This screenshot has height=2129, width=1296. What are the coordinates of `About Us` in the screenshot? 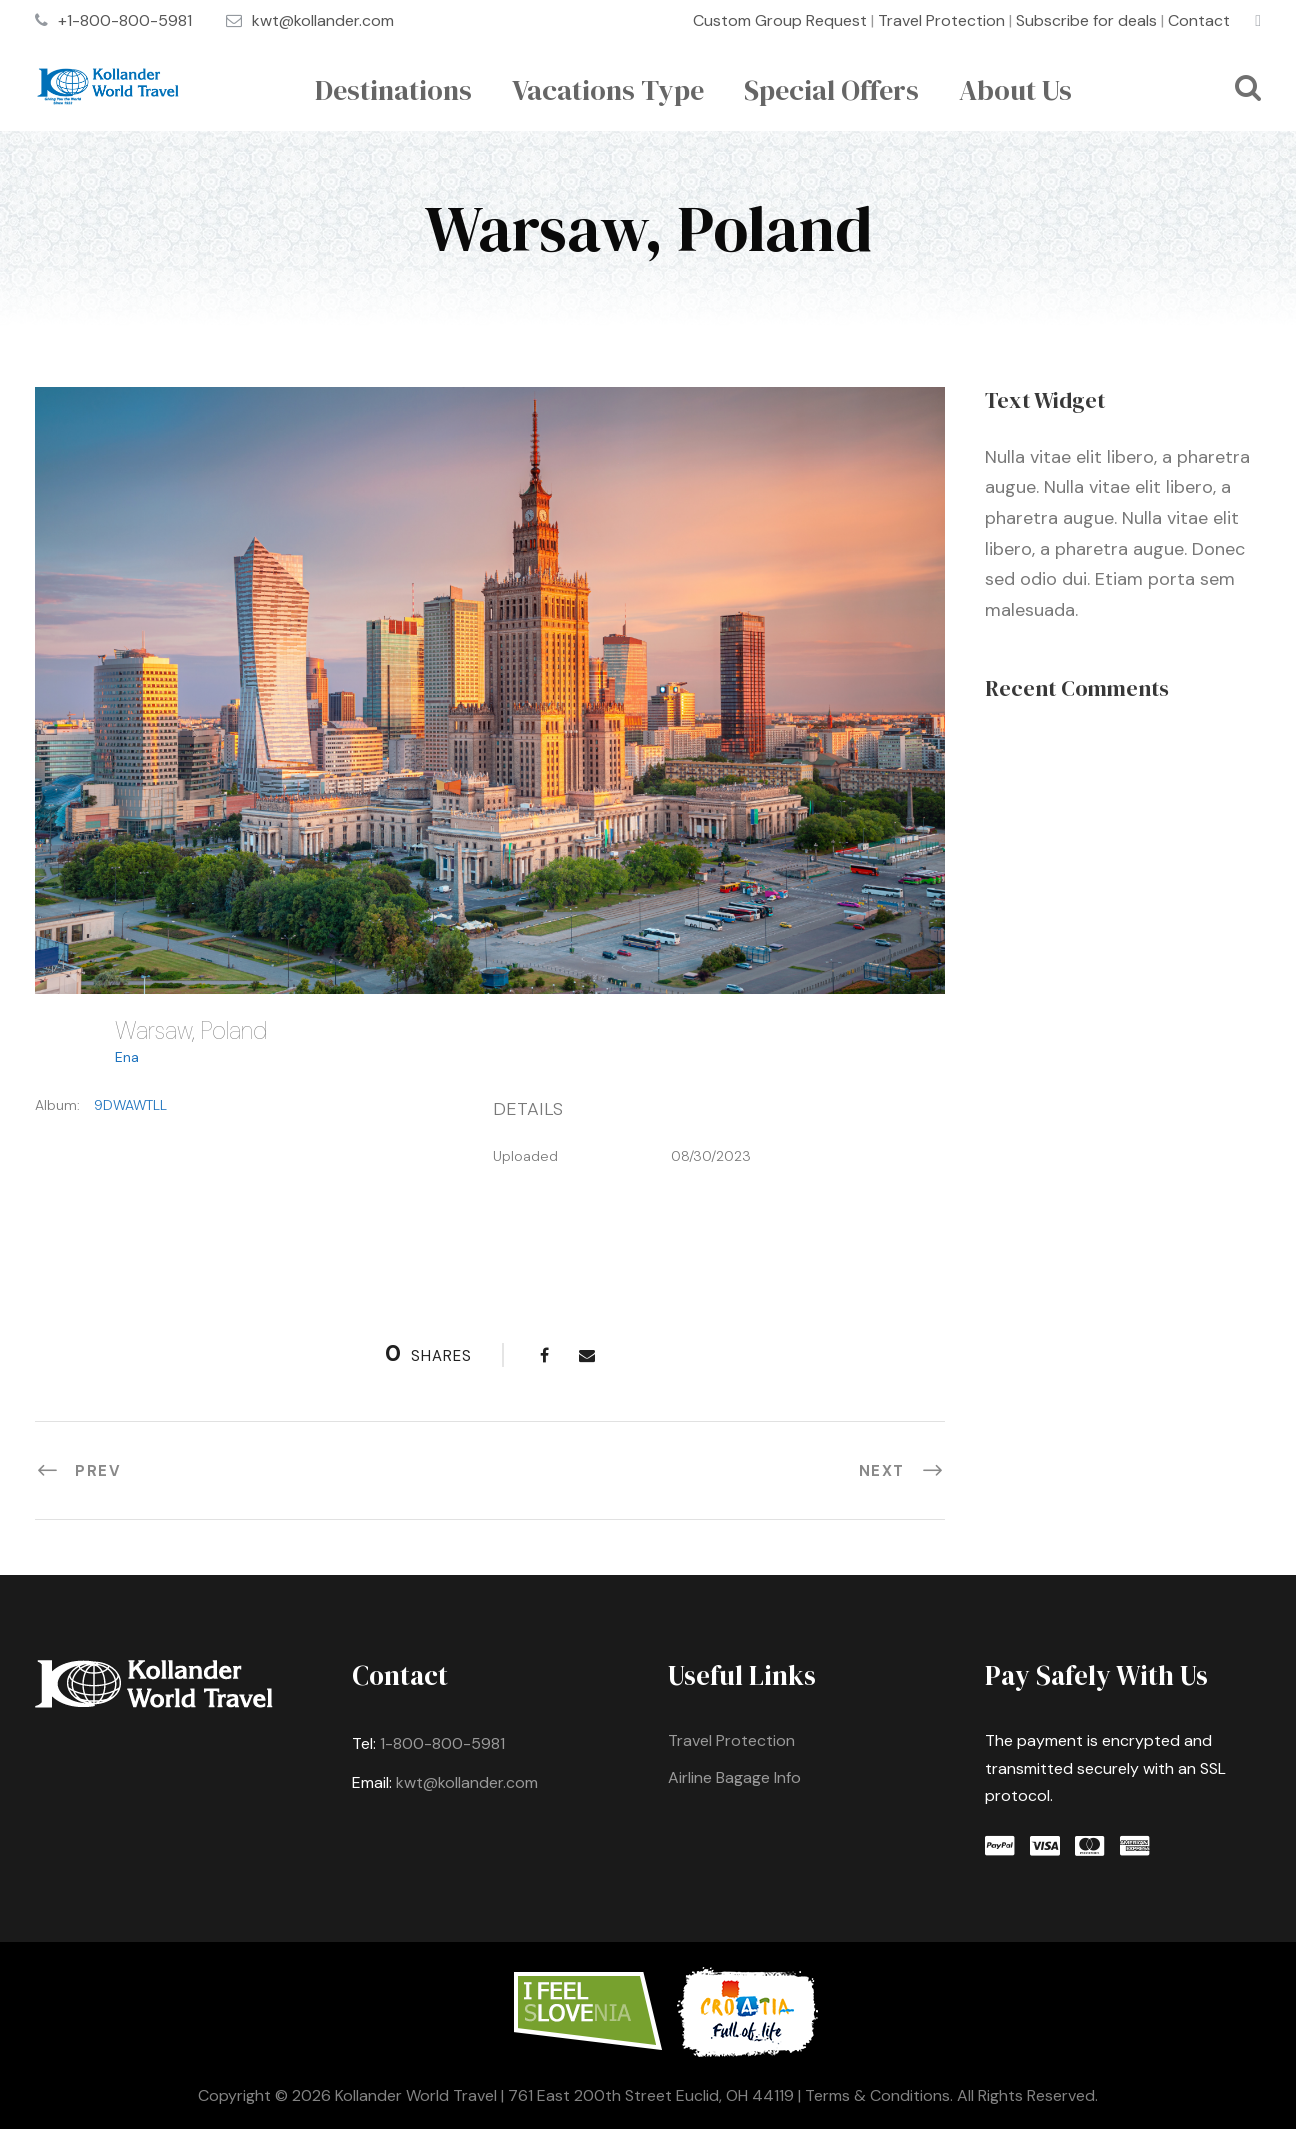 It's located at (1015, 90).